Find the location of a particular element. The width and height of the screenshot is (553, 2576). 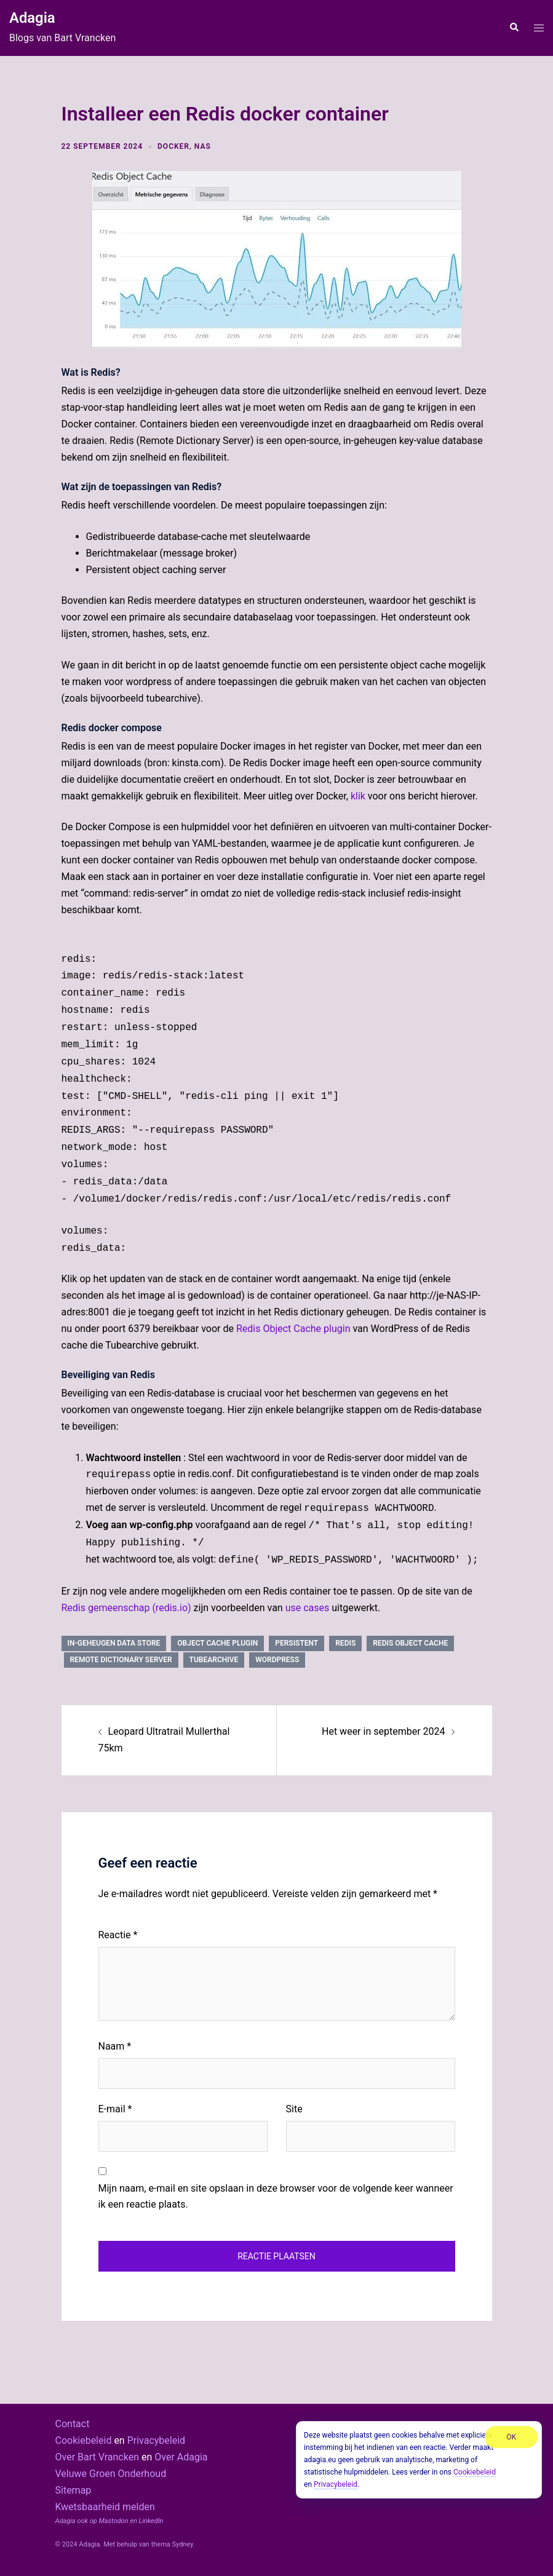

Het weer in september 2024 is located at coordinates (383, 1731).